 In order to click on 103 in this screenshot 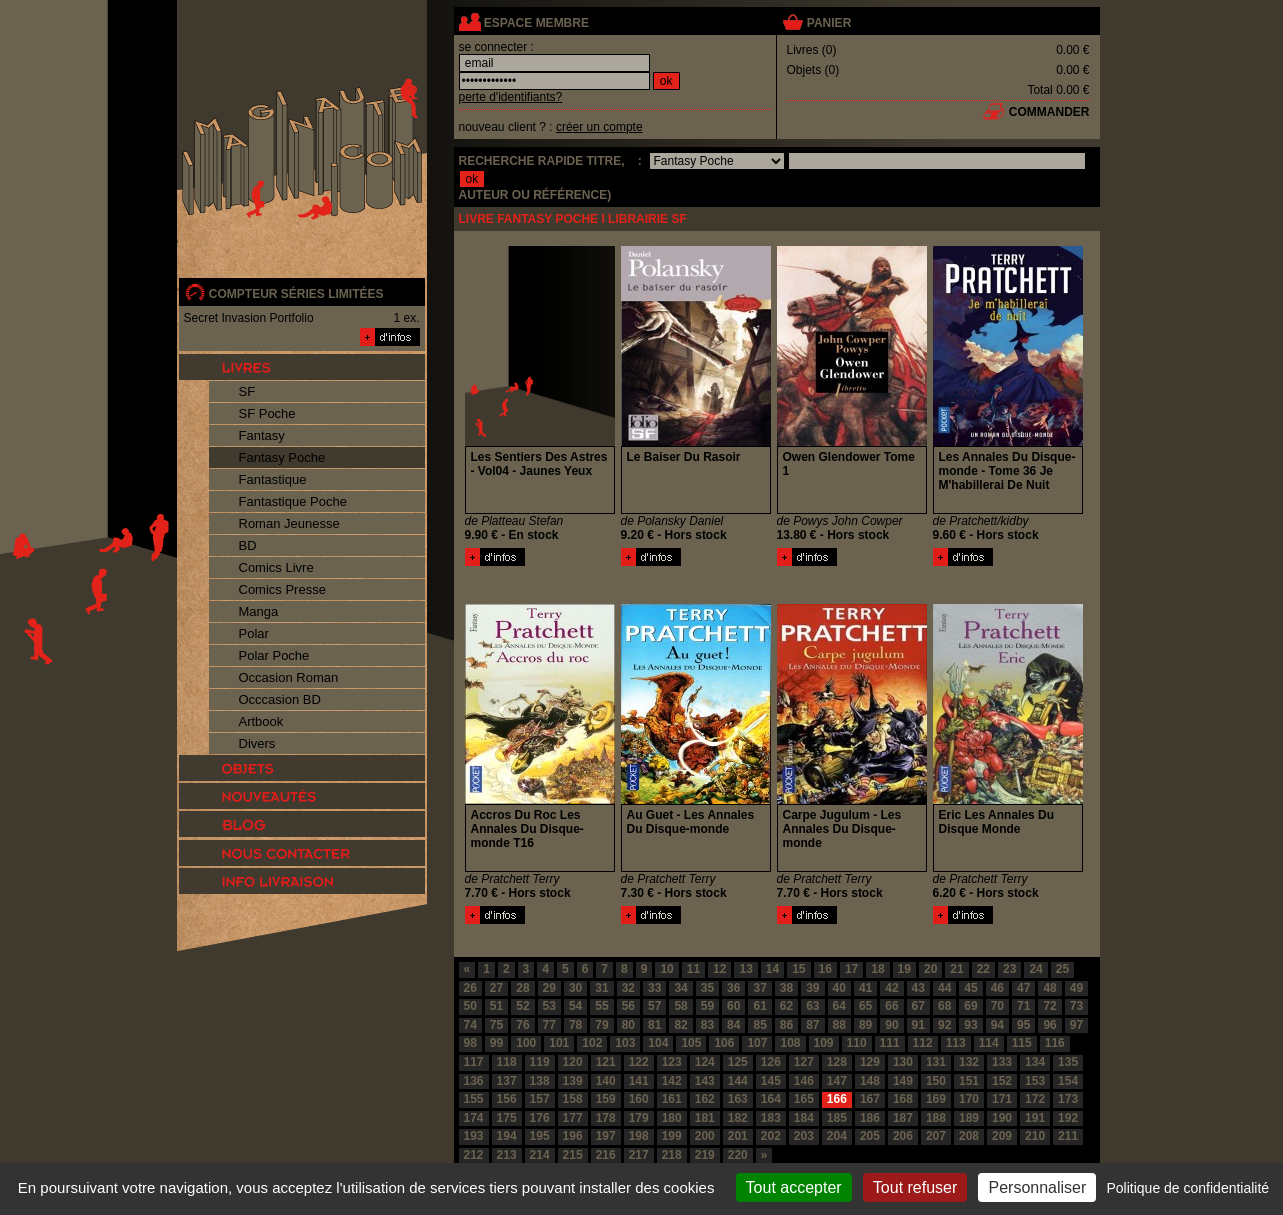, I will do `click(625, 1043)`.